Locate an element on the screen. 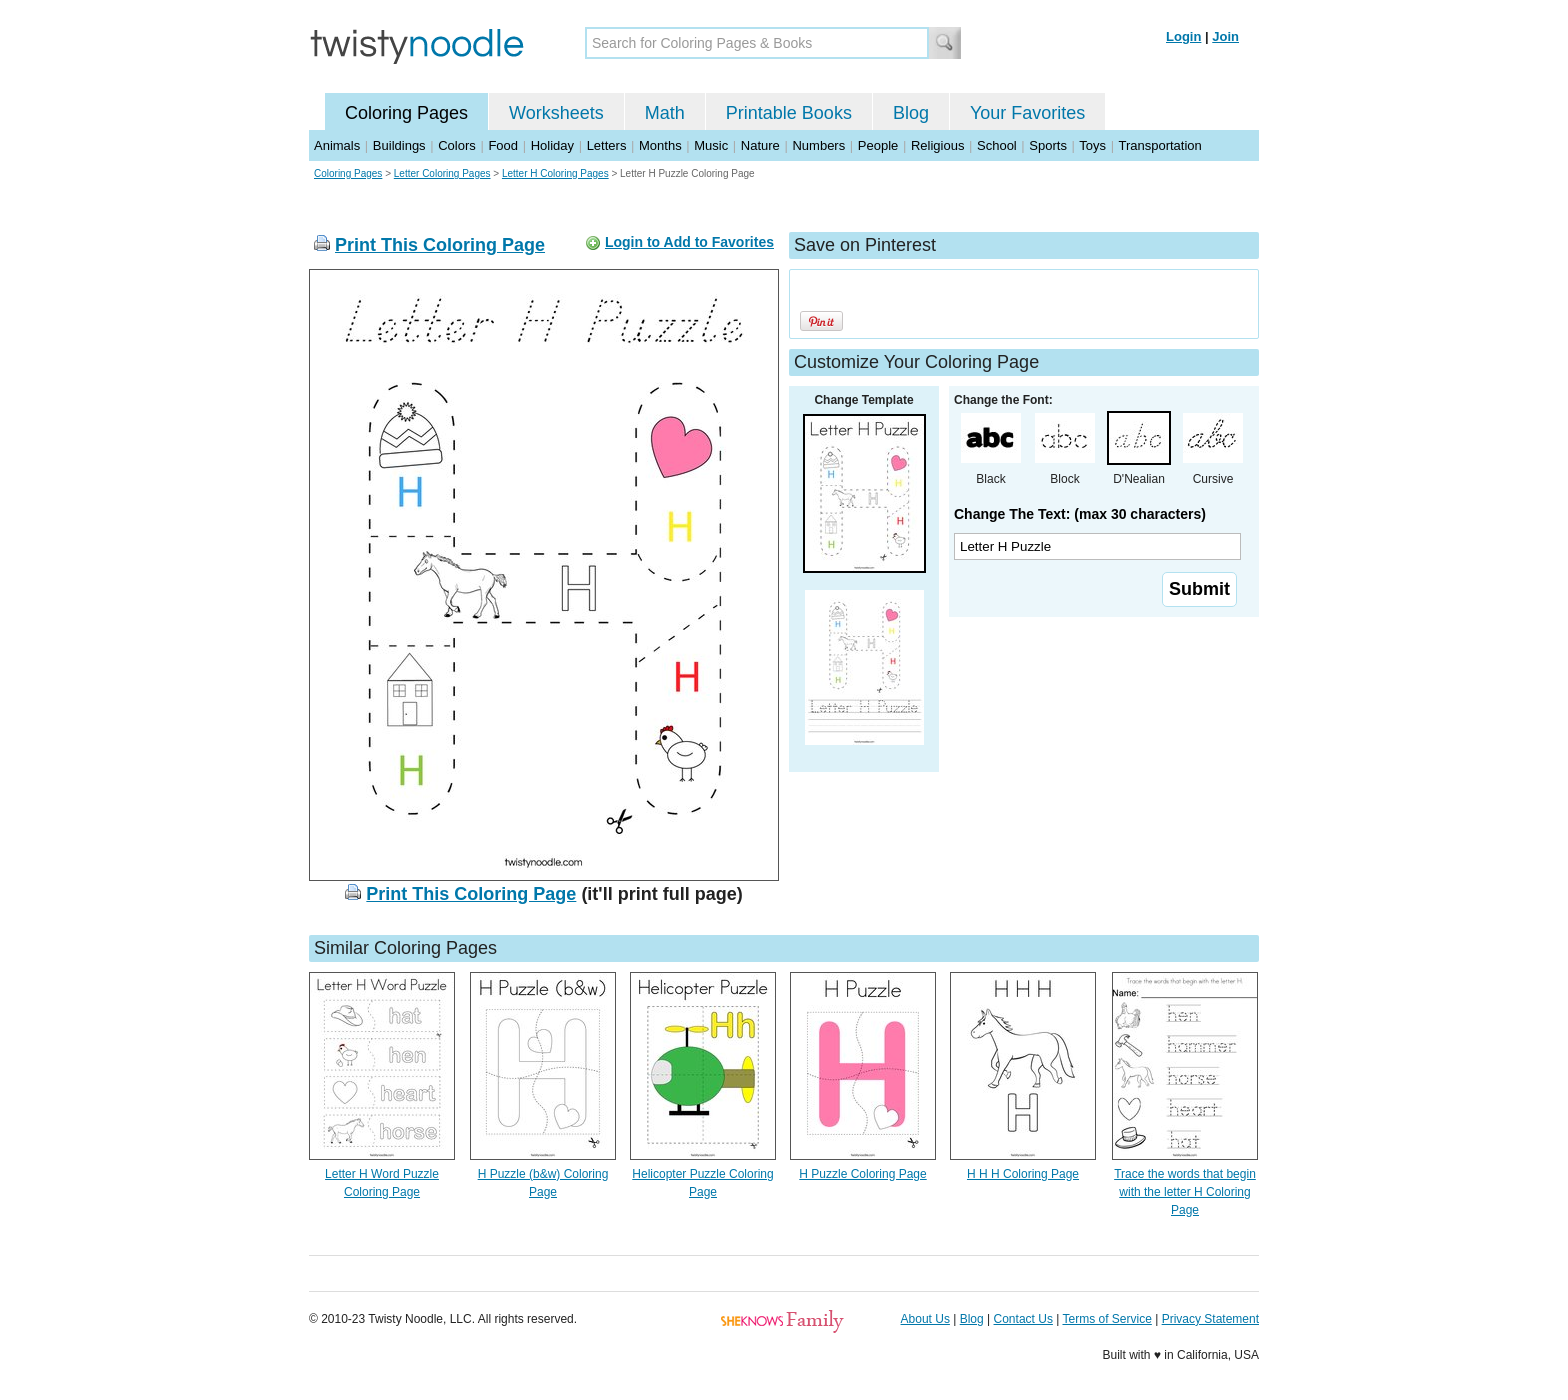 This screenshot has width=1568, height=1400. Printable Books is located at coordinates (789, 113).